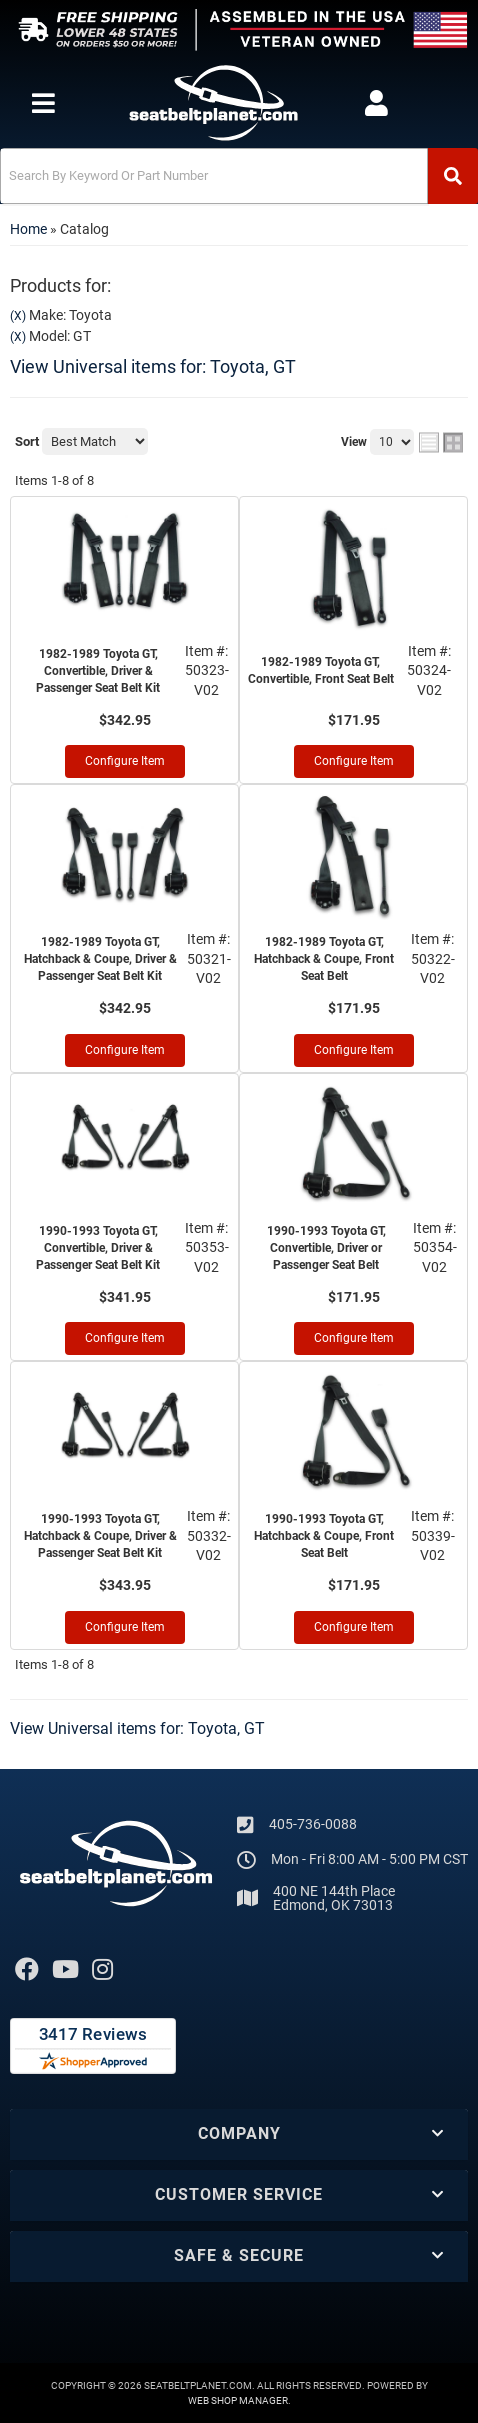 Image resolution: width=478 pixels, height=2423 pixels. Describe the element at coordinates (125, 761) in the screenshot. I see `Configure Item` at that location.